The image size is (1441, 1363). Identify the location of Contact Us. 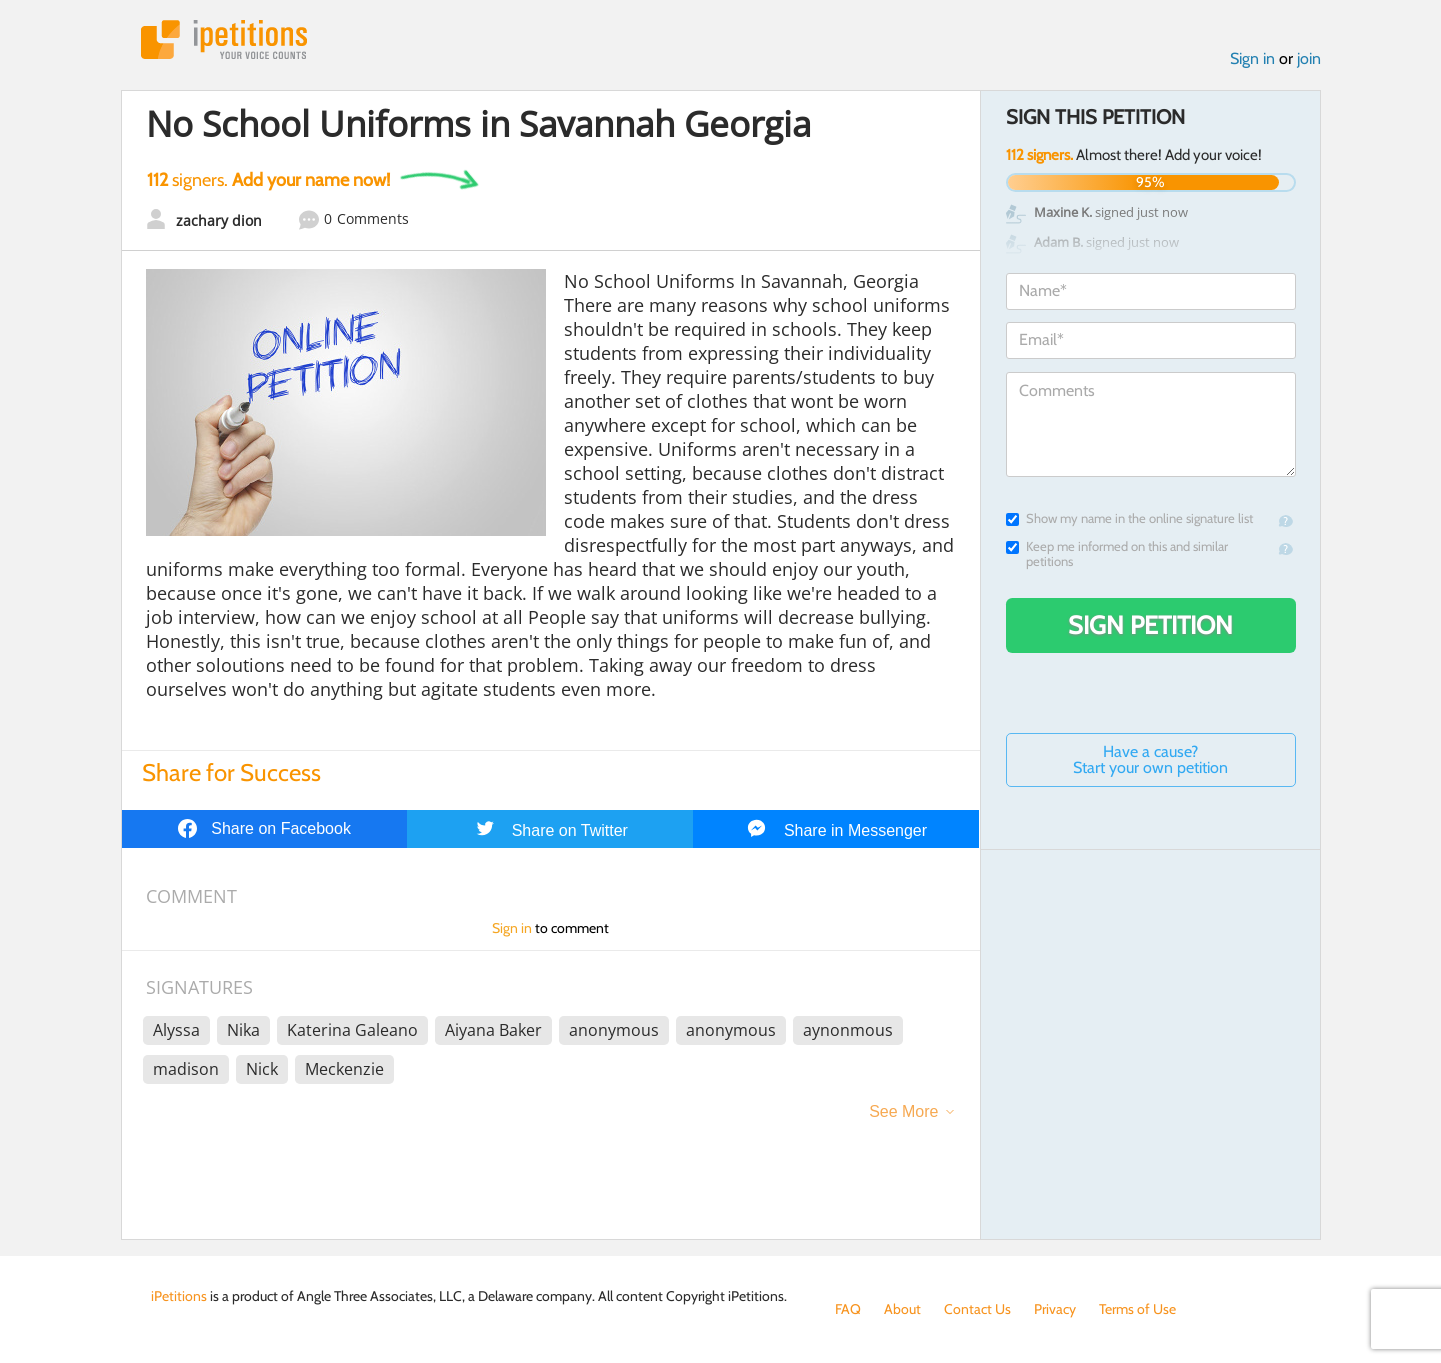
(977, 1309).